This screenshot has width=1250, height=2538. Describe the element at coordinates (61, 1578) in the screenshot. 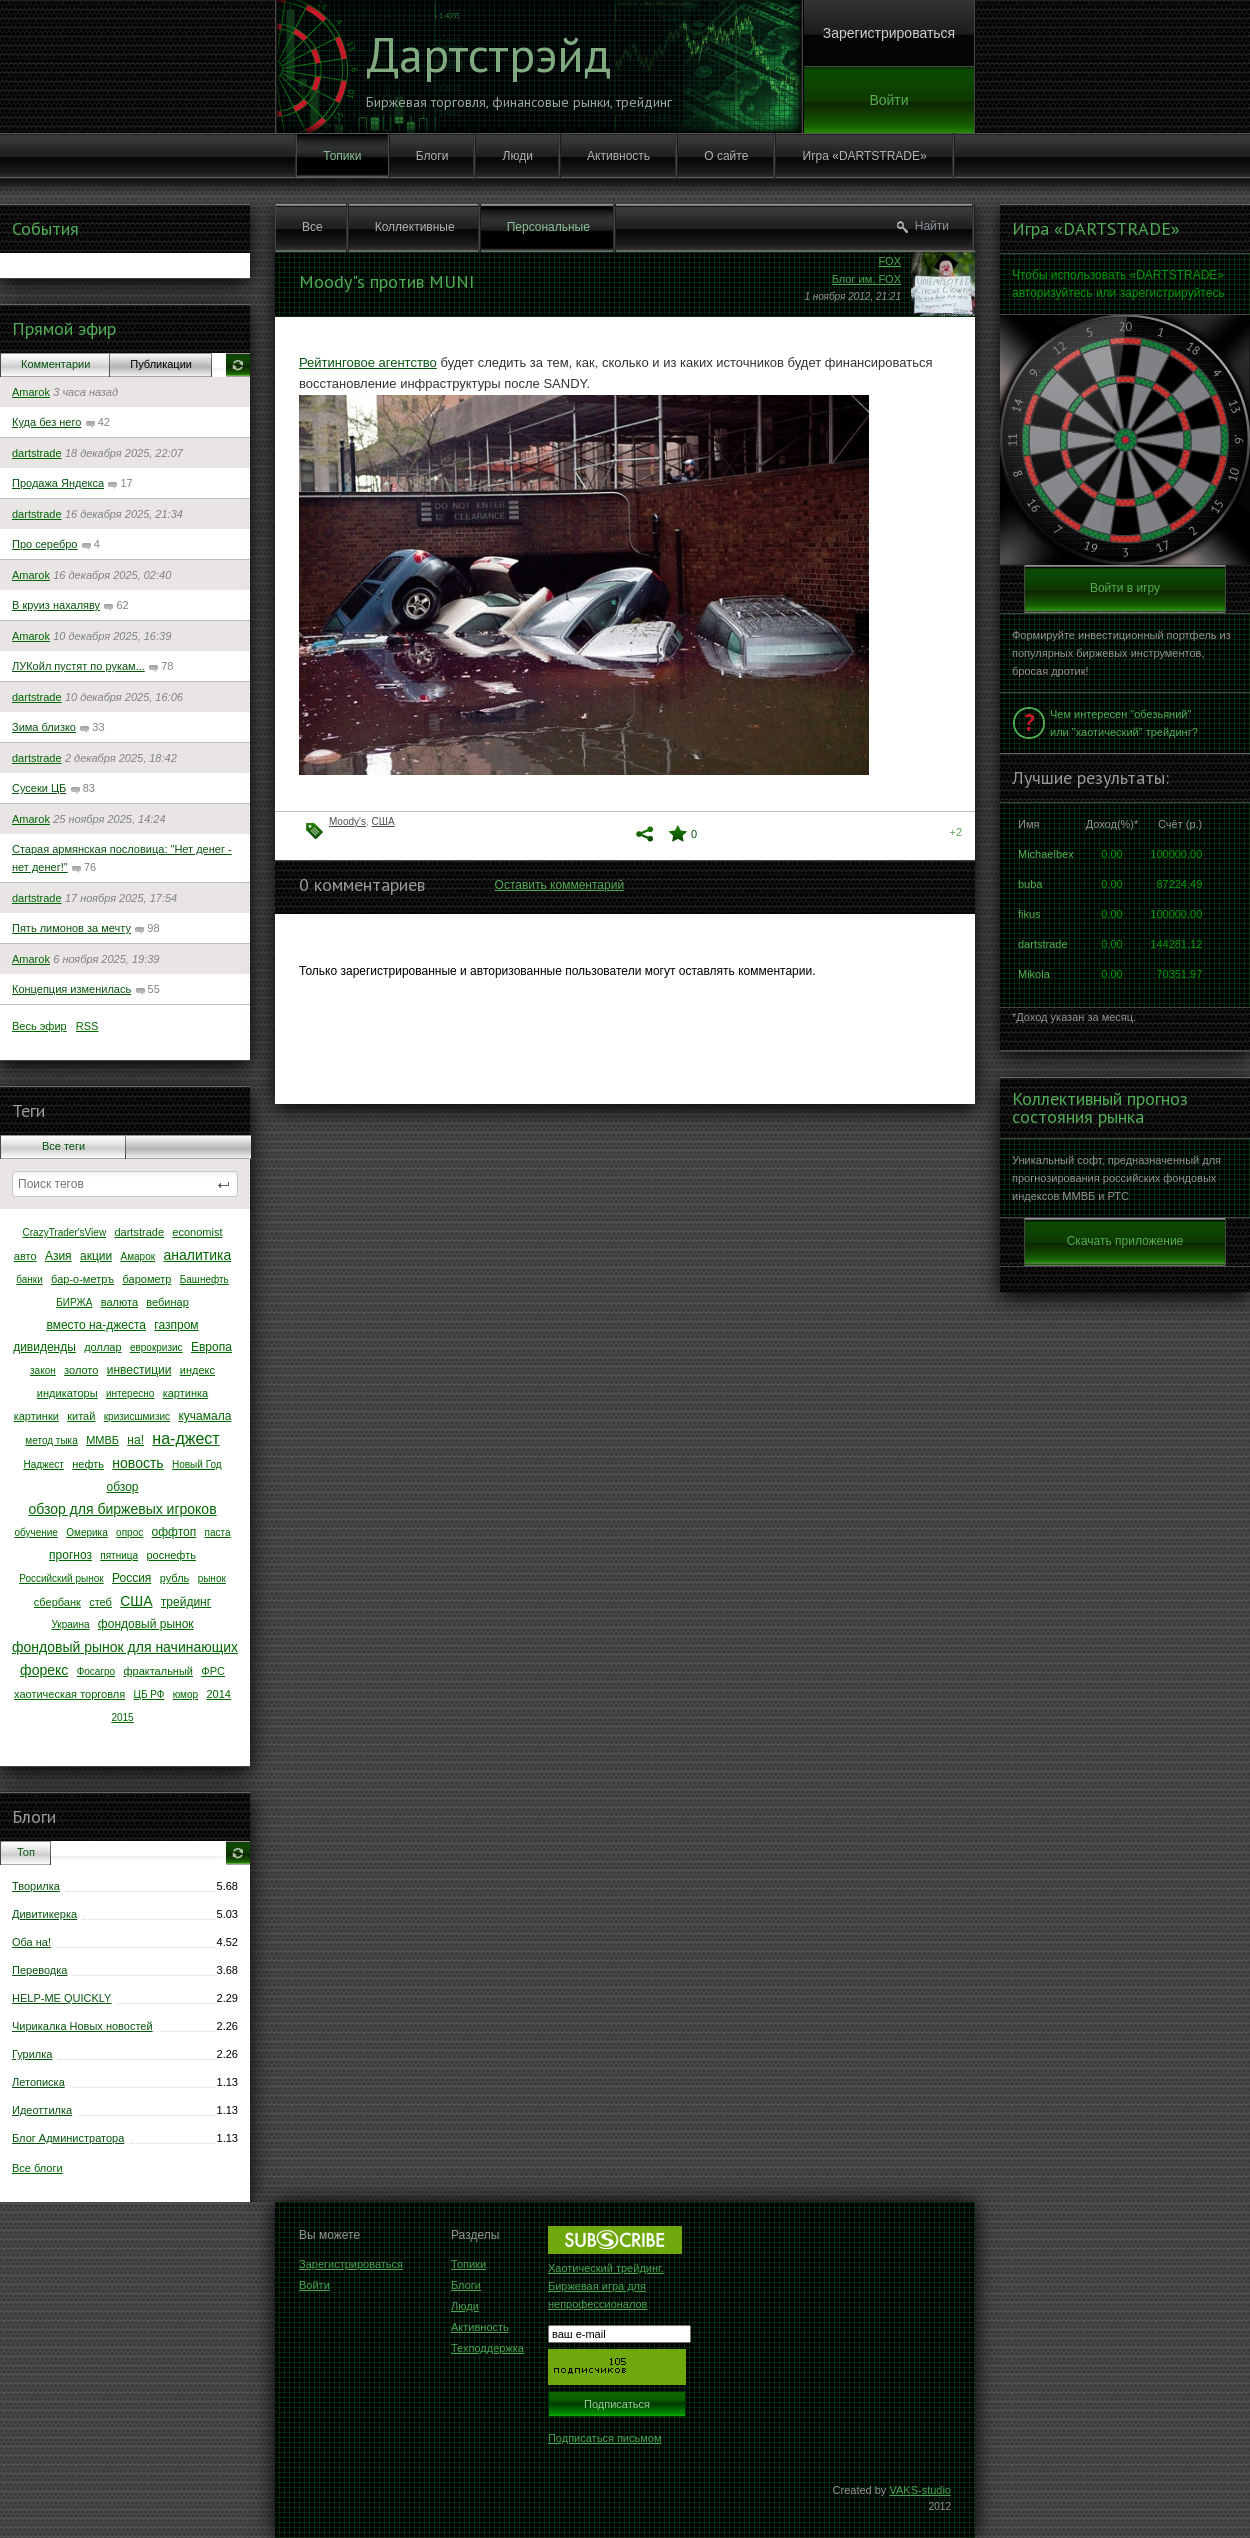

I see `Российский рынок` at that location.